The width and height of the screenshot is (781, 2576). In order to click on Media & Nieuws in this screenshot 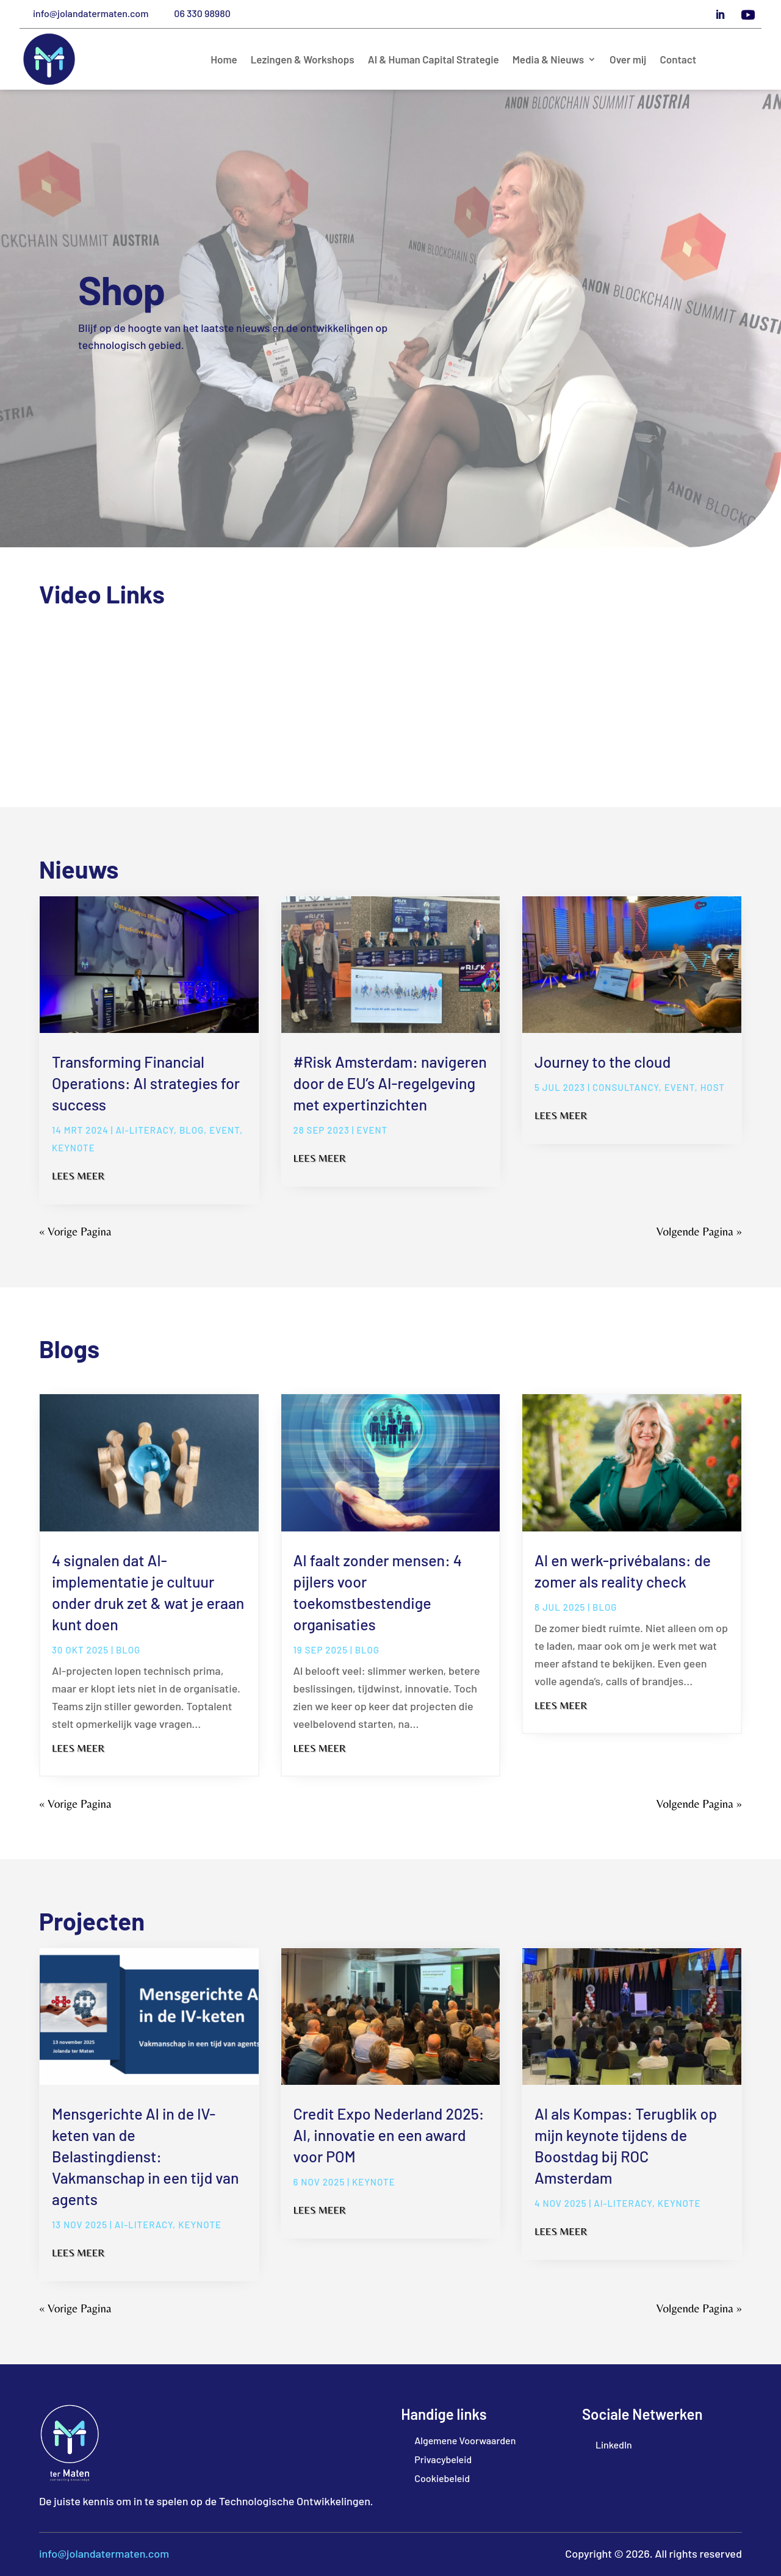, I will do `click(548, 60)`.